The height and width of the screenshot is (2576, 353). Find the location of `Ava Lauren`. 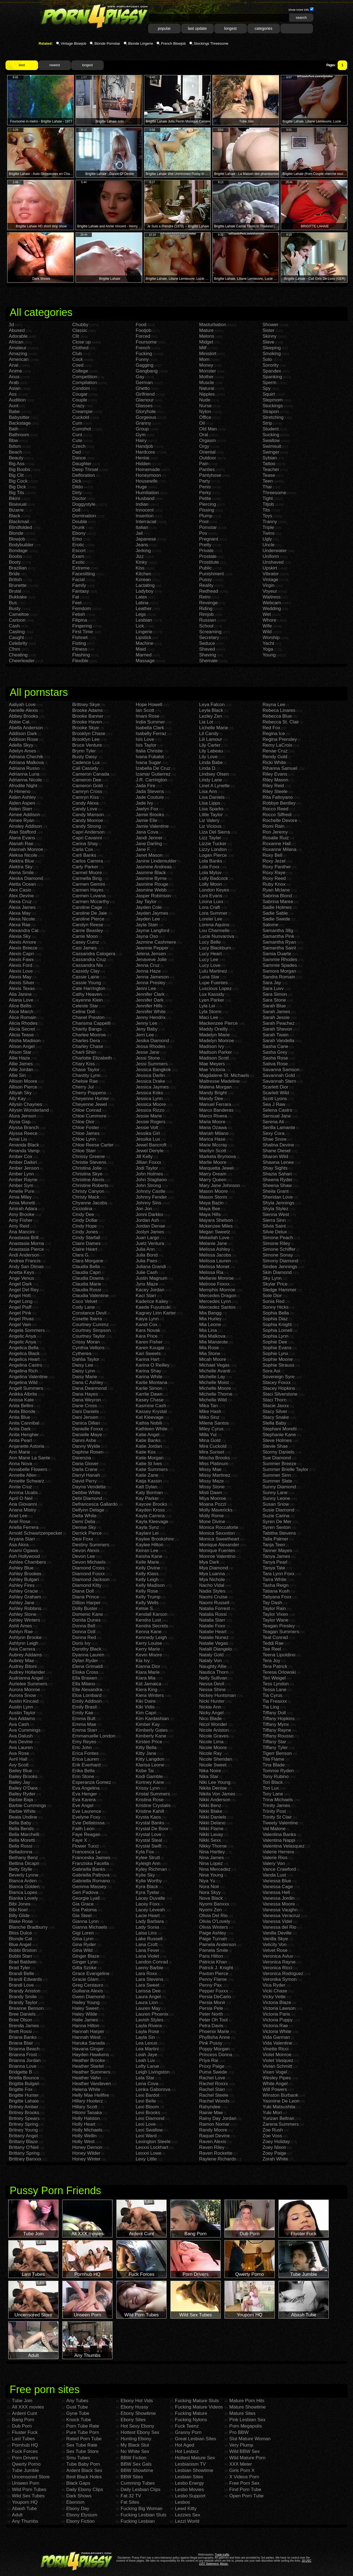

Ava Lauren is located at coordinates (21, 1747).